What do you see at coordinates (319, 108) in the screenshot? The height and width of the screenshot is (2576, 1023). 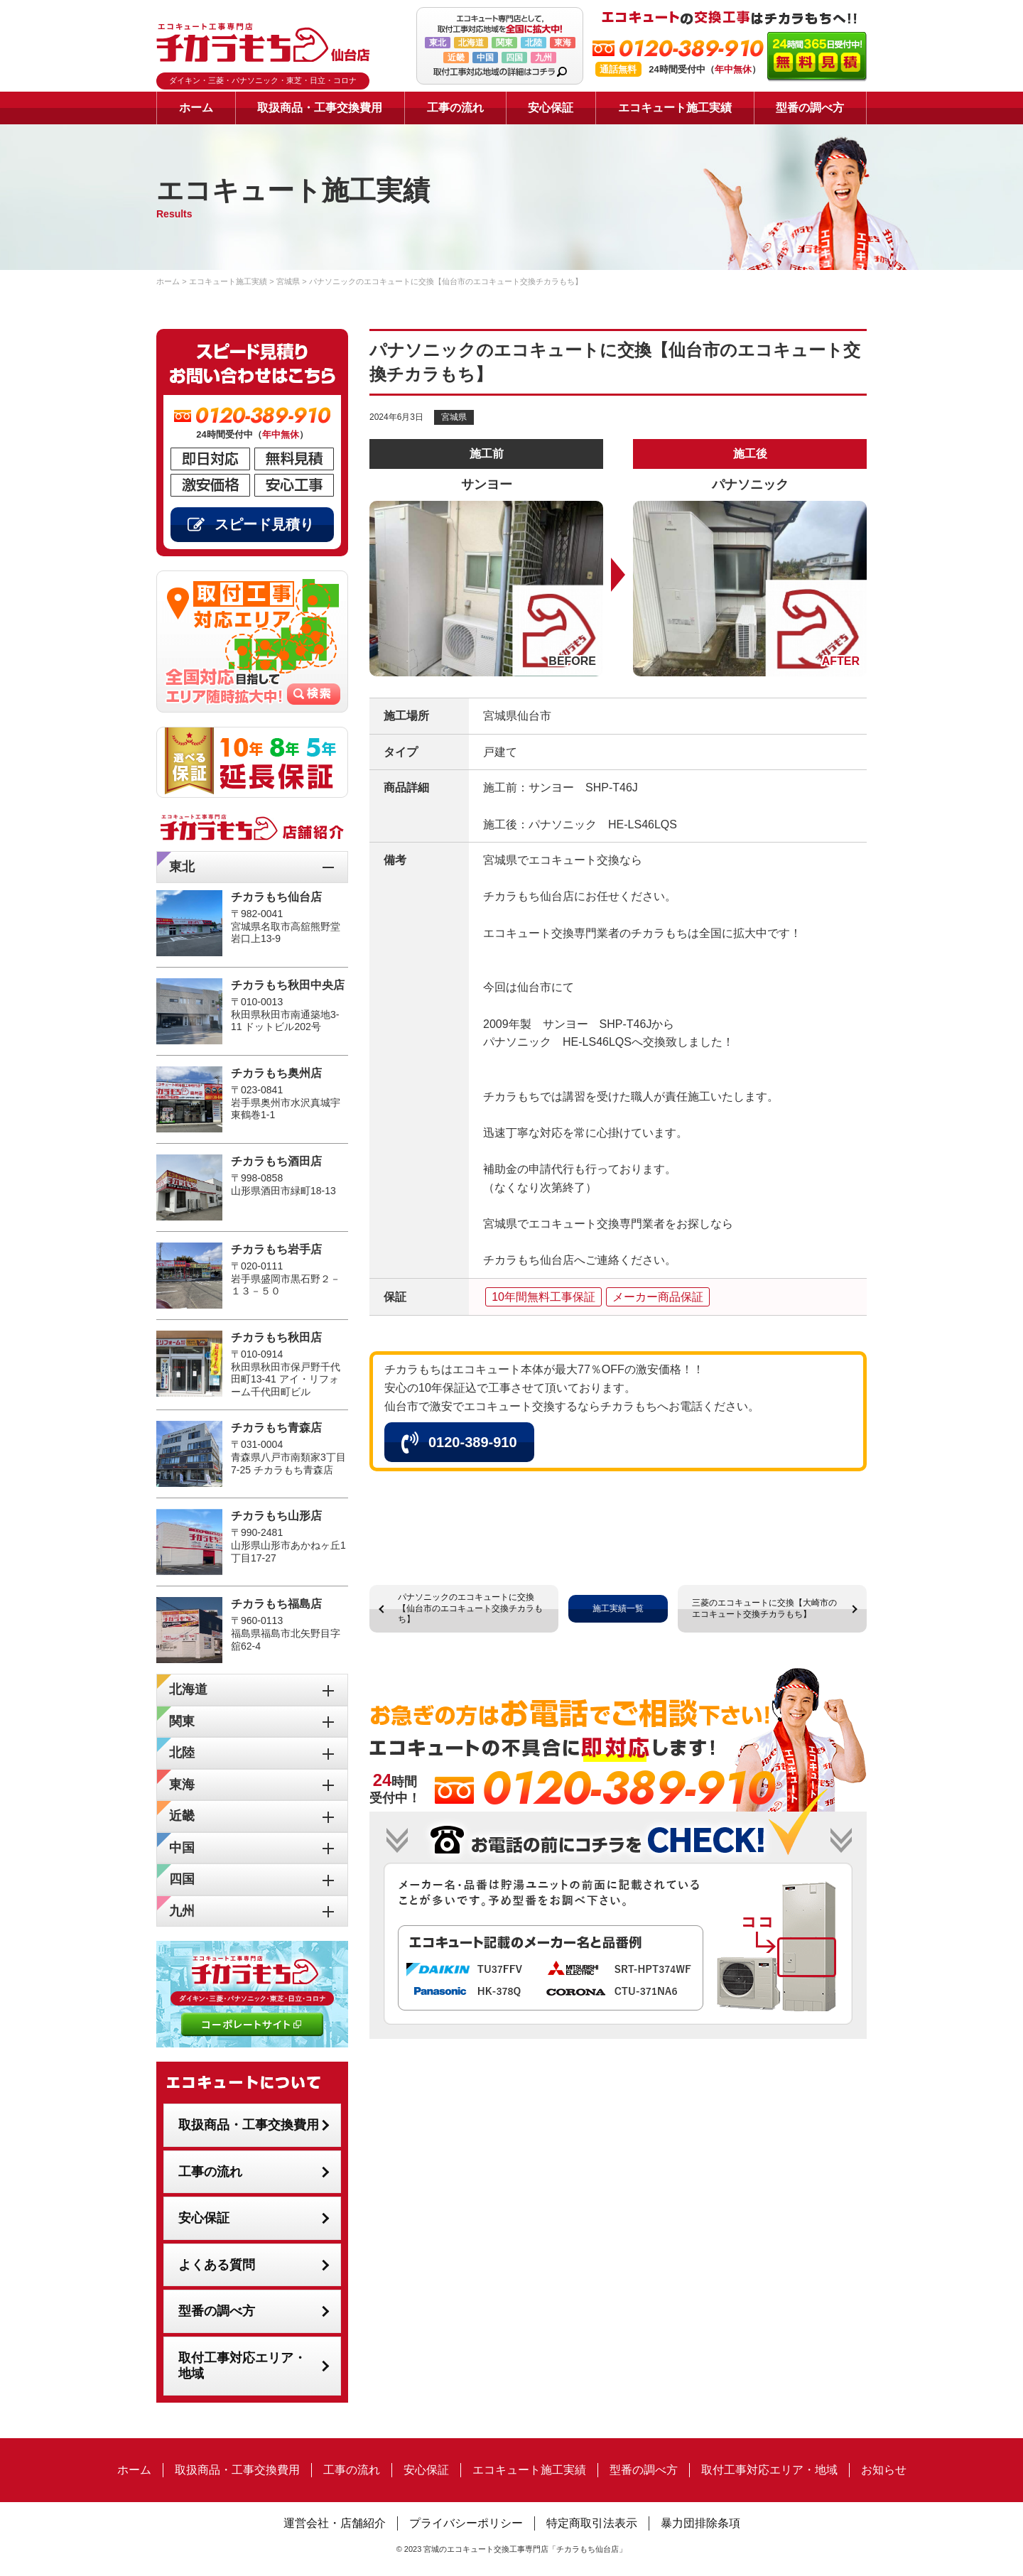 I see `取扱商品・工事交換費用` at bounding box center [319, 108].